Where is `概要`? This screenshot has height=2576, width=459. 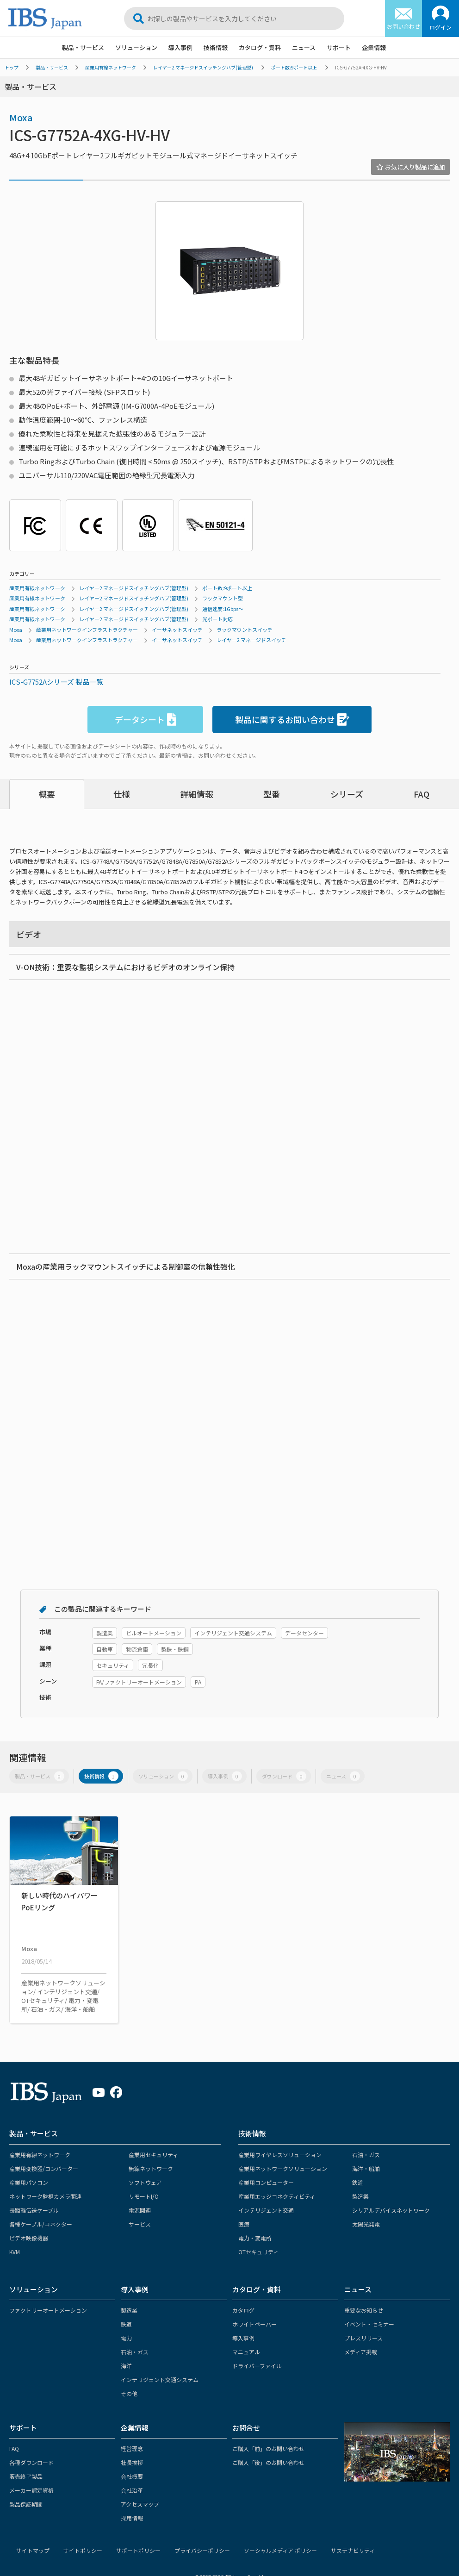
概要 is located at coordinates (46, 794).